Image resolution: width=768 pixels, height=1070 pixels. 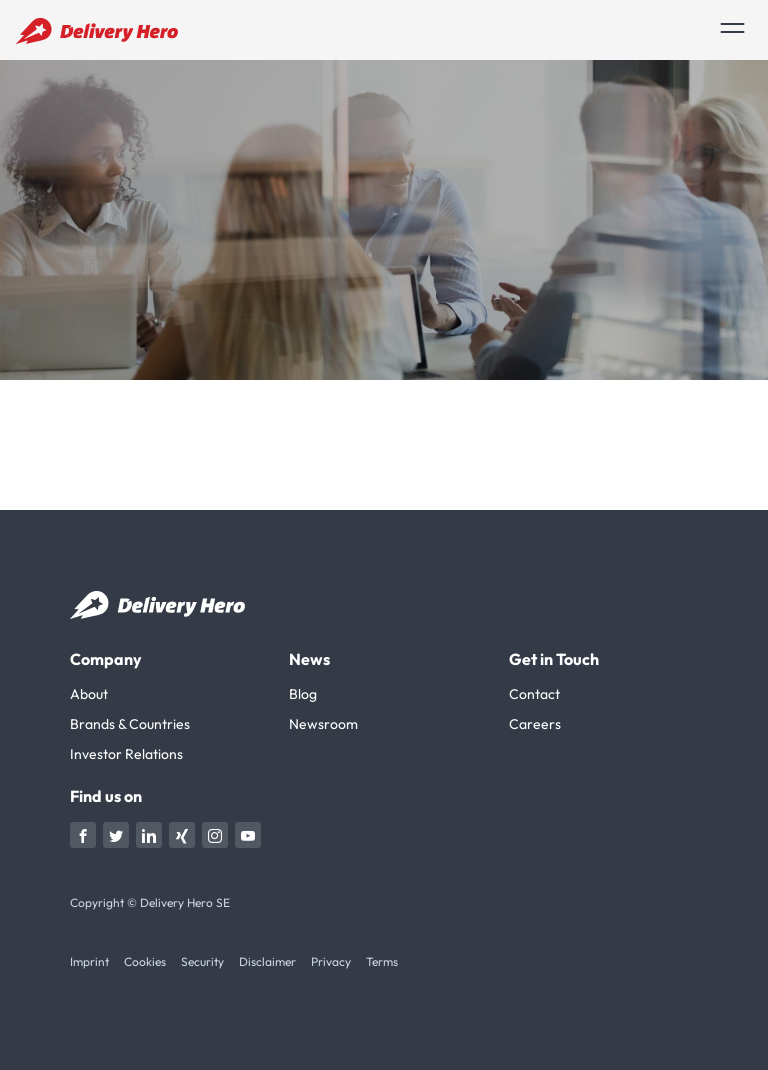 What do you see at coordinates (182, 835) in the screenshot?
I see `[Visit Delivery Hero on xing]` at bounding box center [182, 835].